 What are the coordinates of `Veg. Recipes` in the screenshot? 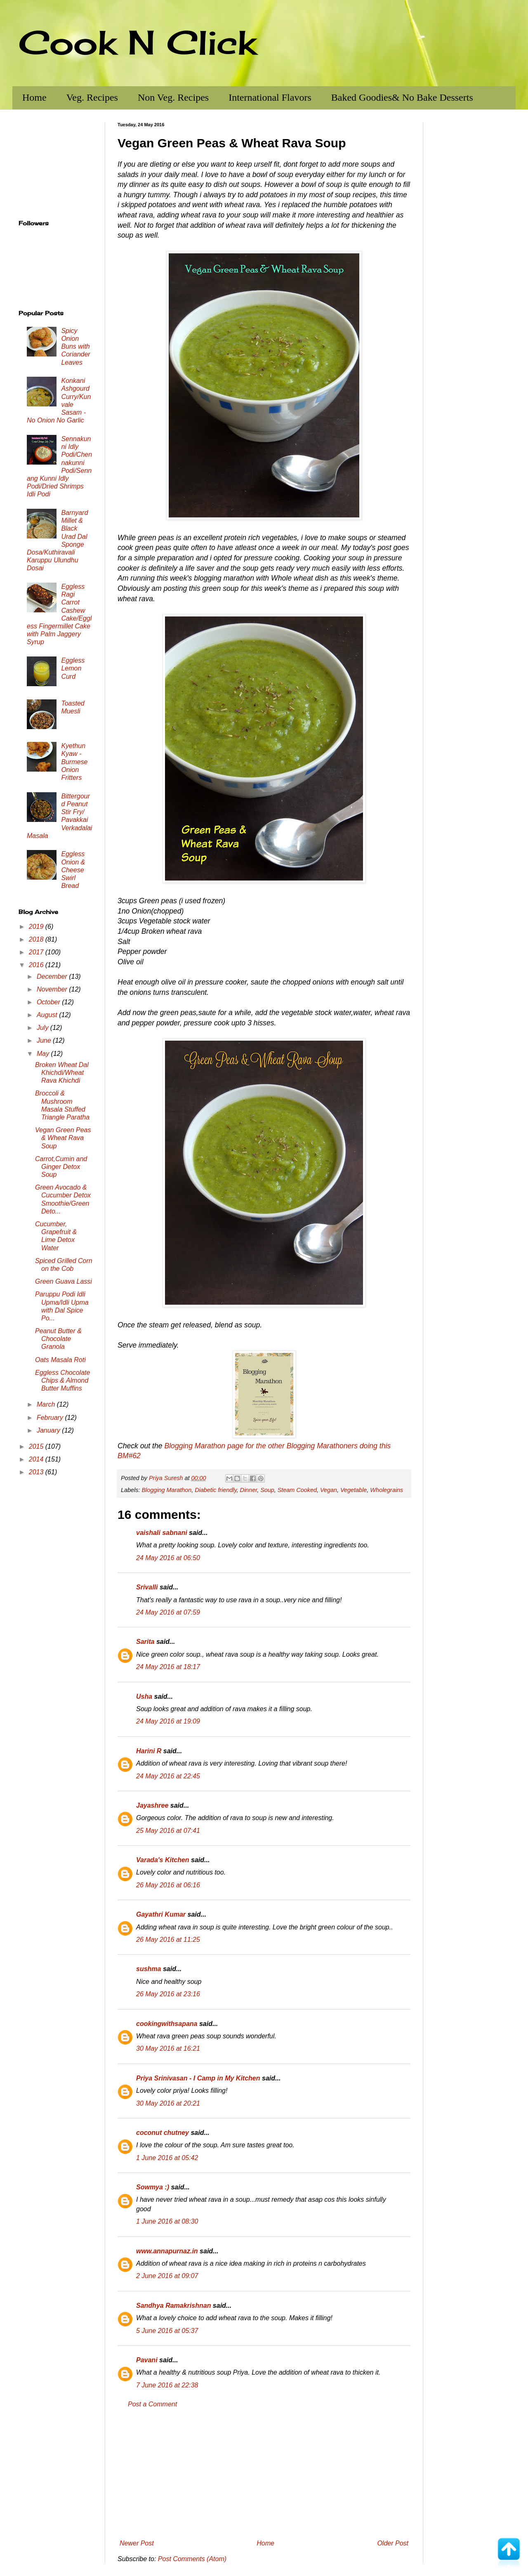 It's located at (92, 97).